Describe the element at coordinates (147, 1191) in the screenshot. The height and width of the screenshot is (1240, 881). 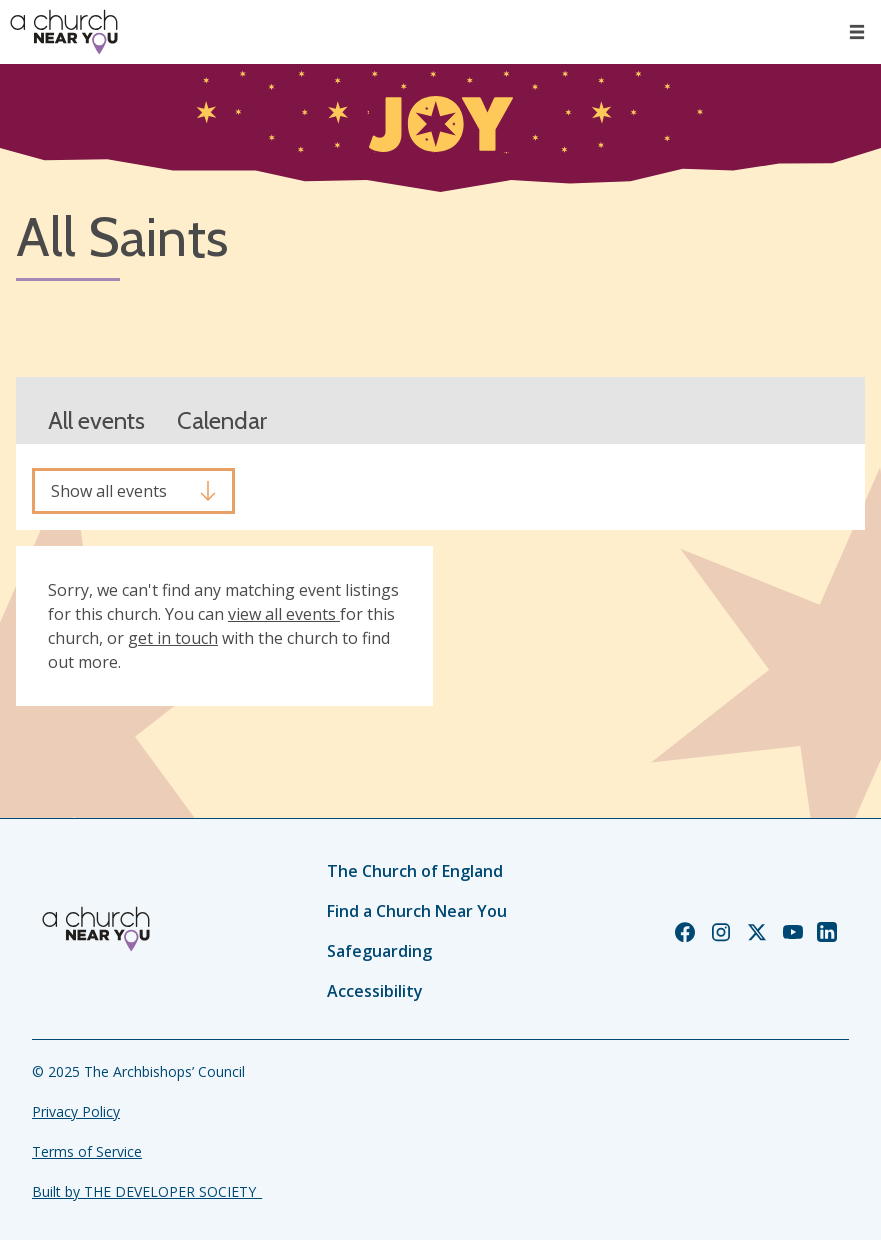
I see `Built by THE DEVELOPER SOCIETY_` at that location.